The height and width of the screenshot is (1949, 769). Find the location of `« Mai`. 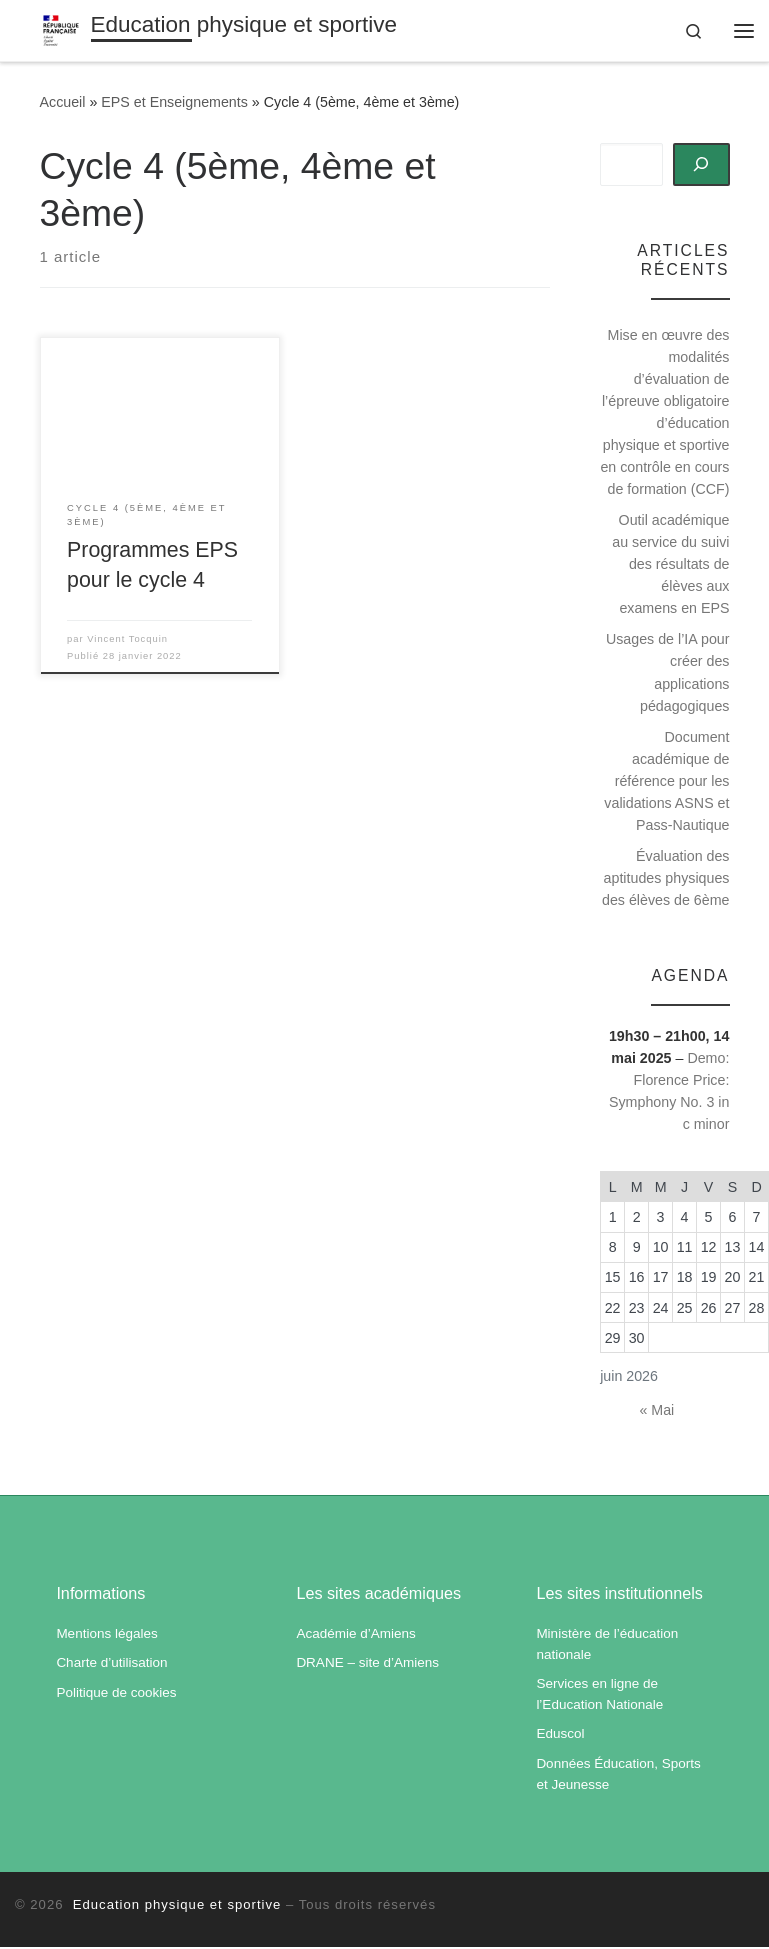

« Mai is located at coordinates (656, 1413).